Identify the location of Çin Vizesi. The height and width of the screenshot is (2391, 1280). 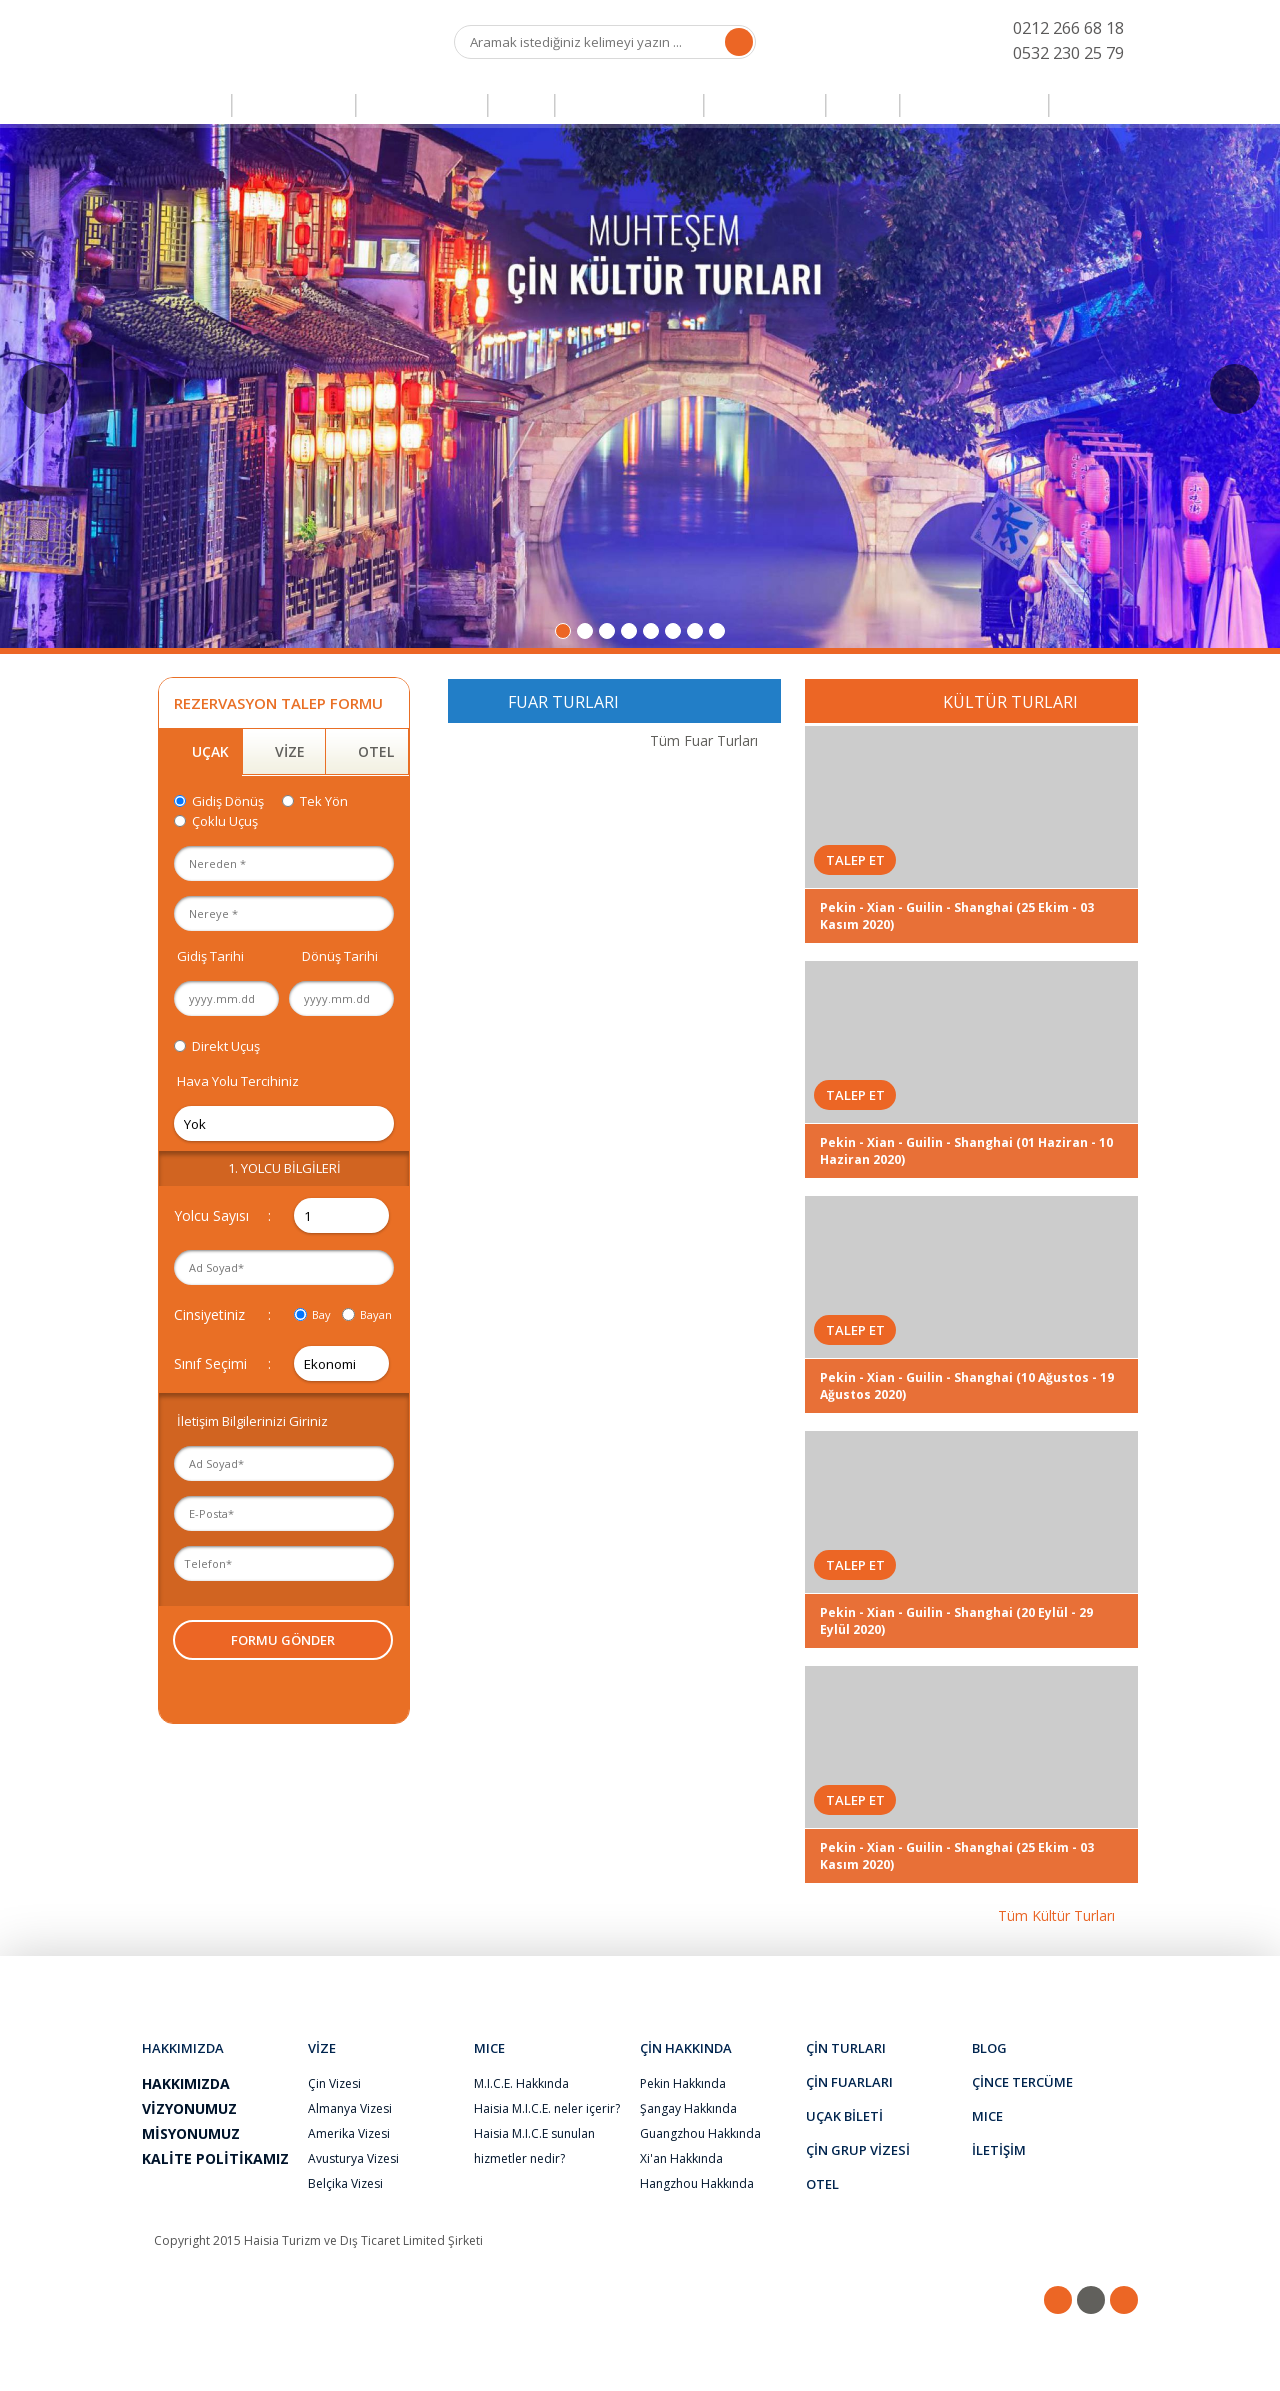
(334, 2083).